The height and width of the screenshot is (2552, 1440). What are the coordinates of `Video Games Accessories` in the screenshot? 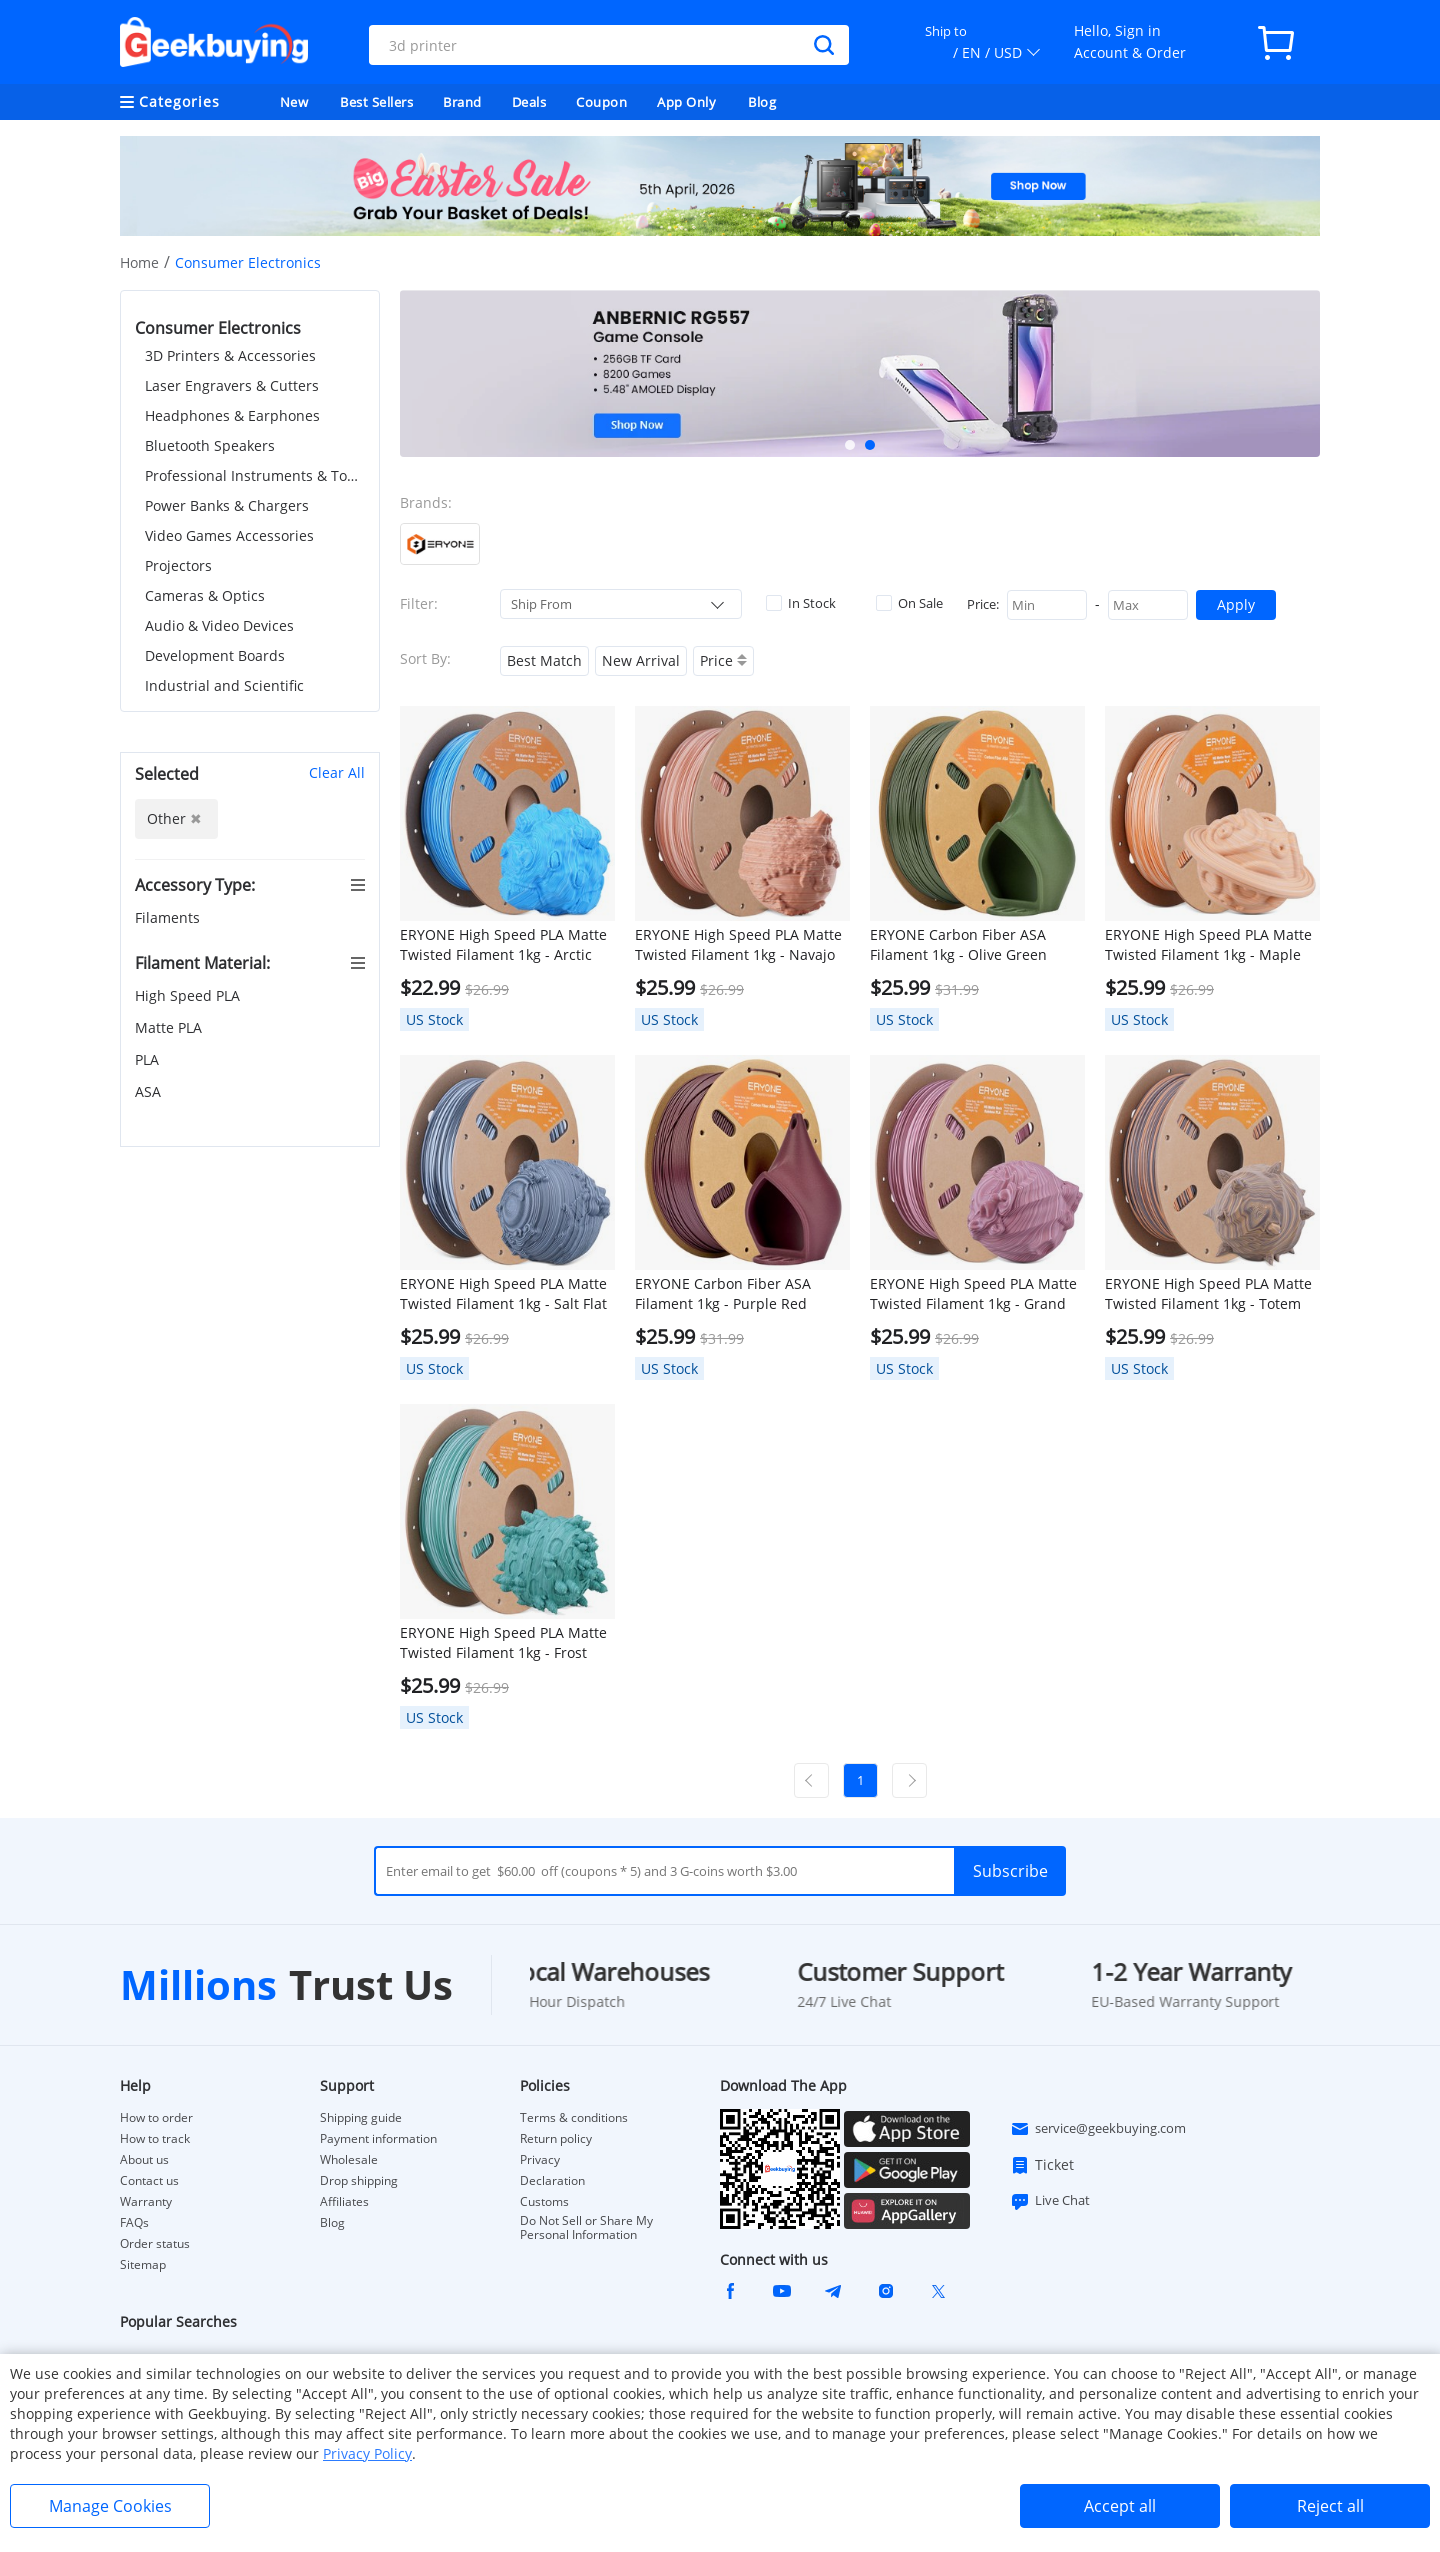 It's located at (229, 535).